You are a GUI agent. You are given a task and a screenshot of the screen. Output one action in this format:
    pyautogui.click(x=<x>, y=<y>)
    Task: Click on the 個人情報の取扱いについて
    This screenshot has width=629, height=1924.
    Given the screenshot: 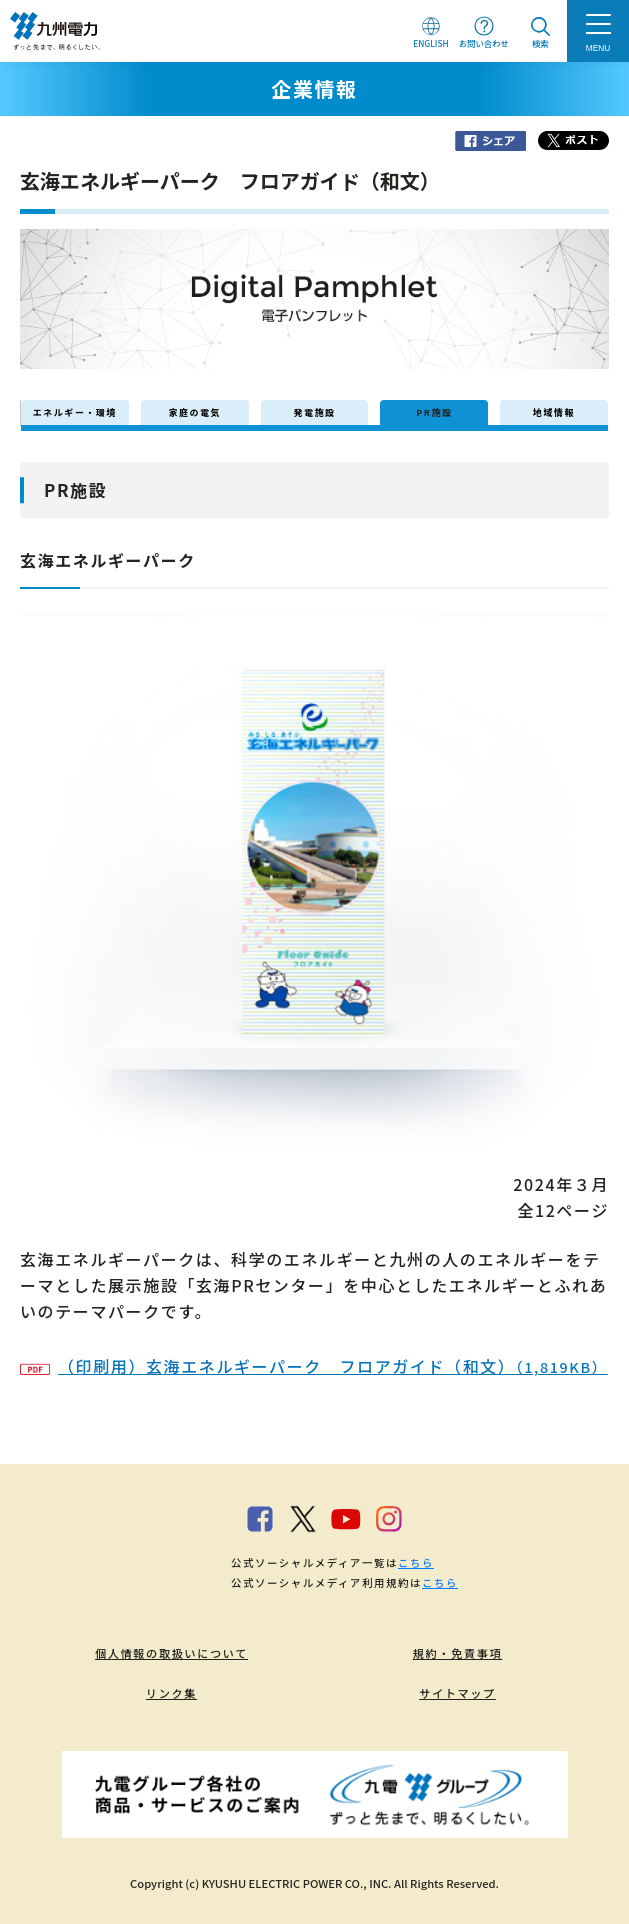 What is the action you would take?
    pyautogui.click(x=171, y=1653)
    